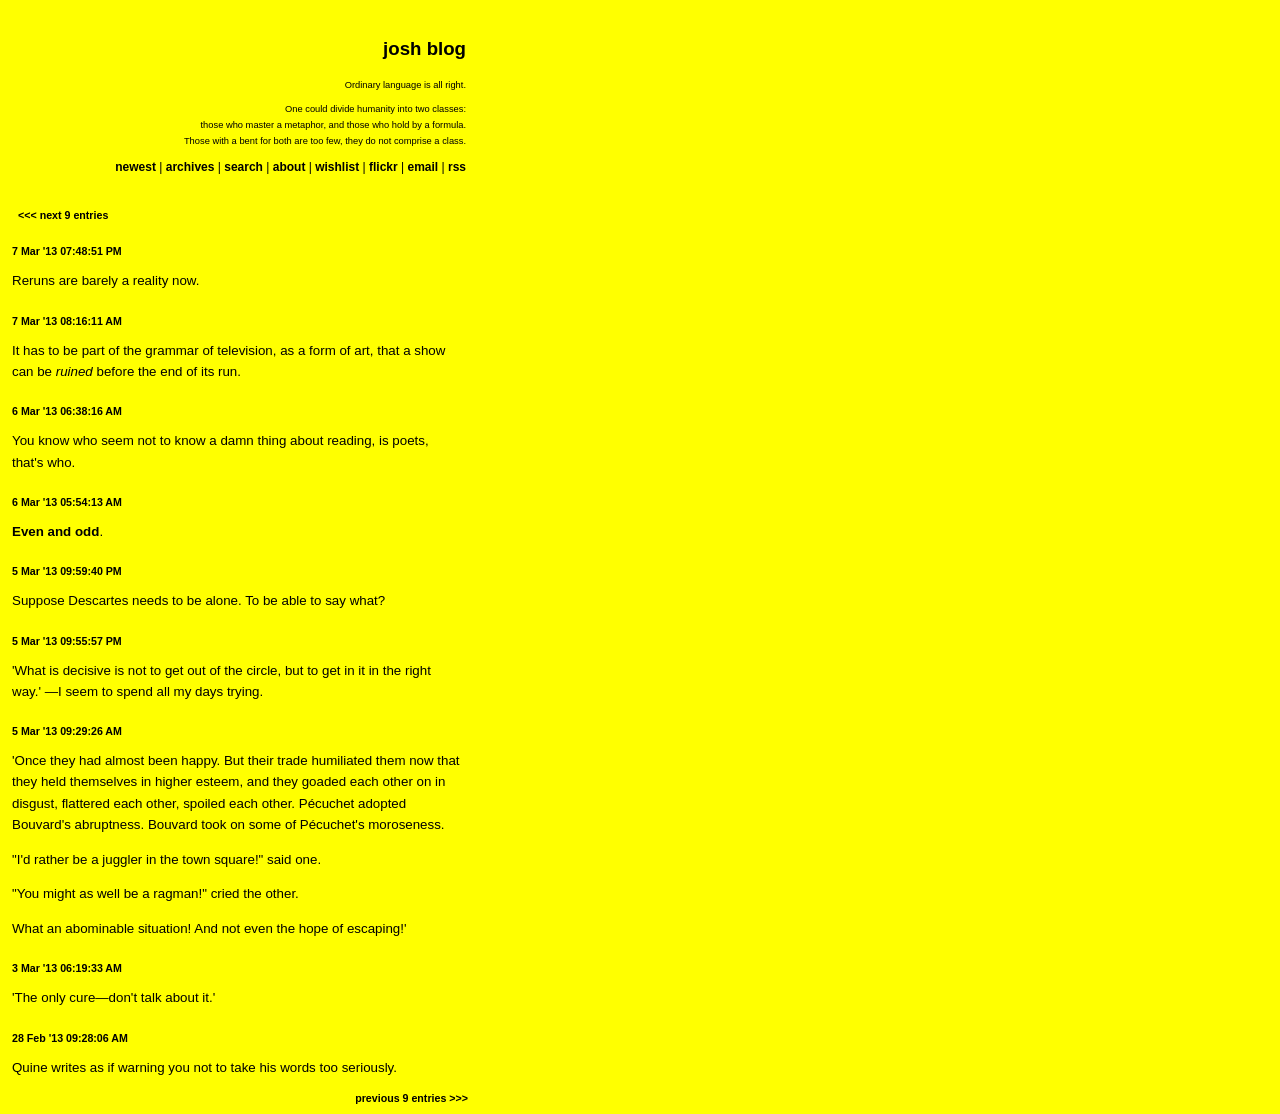 This screenshot has width=1280, height=1114. What do you see at coordinates (190, 167) in the screenshot?
I see `archives` at bounding box center [190, 167].